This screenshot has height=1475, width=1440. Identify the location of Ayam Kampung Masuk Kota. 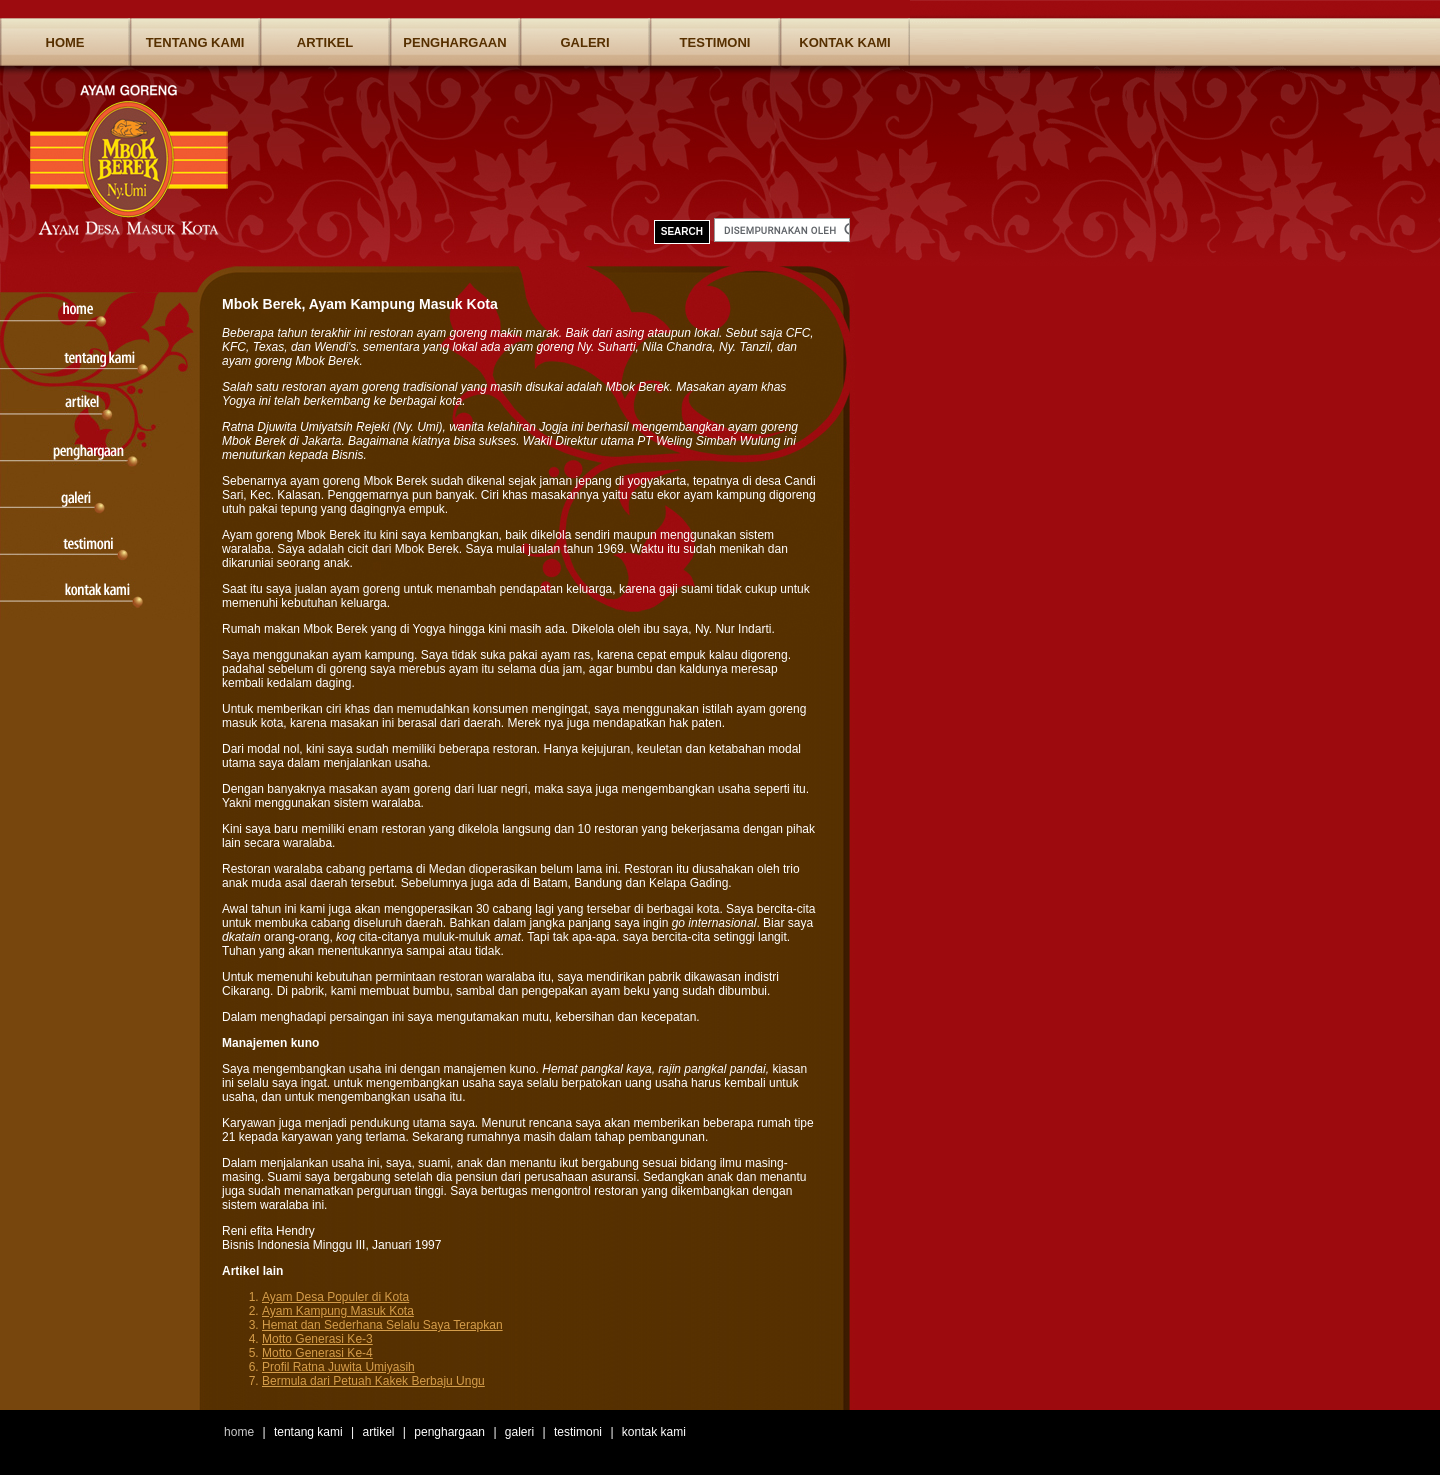
(338, 1311).